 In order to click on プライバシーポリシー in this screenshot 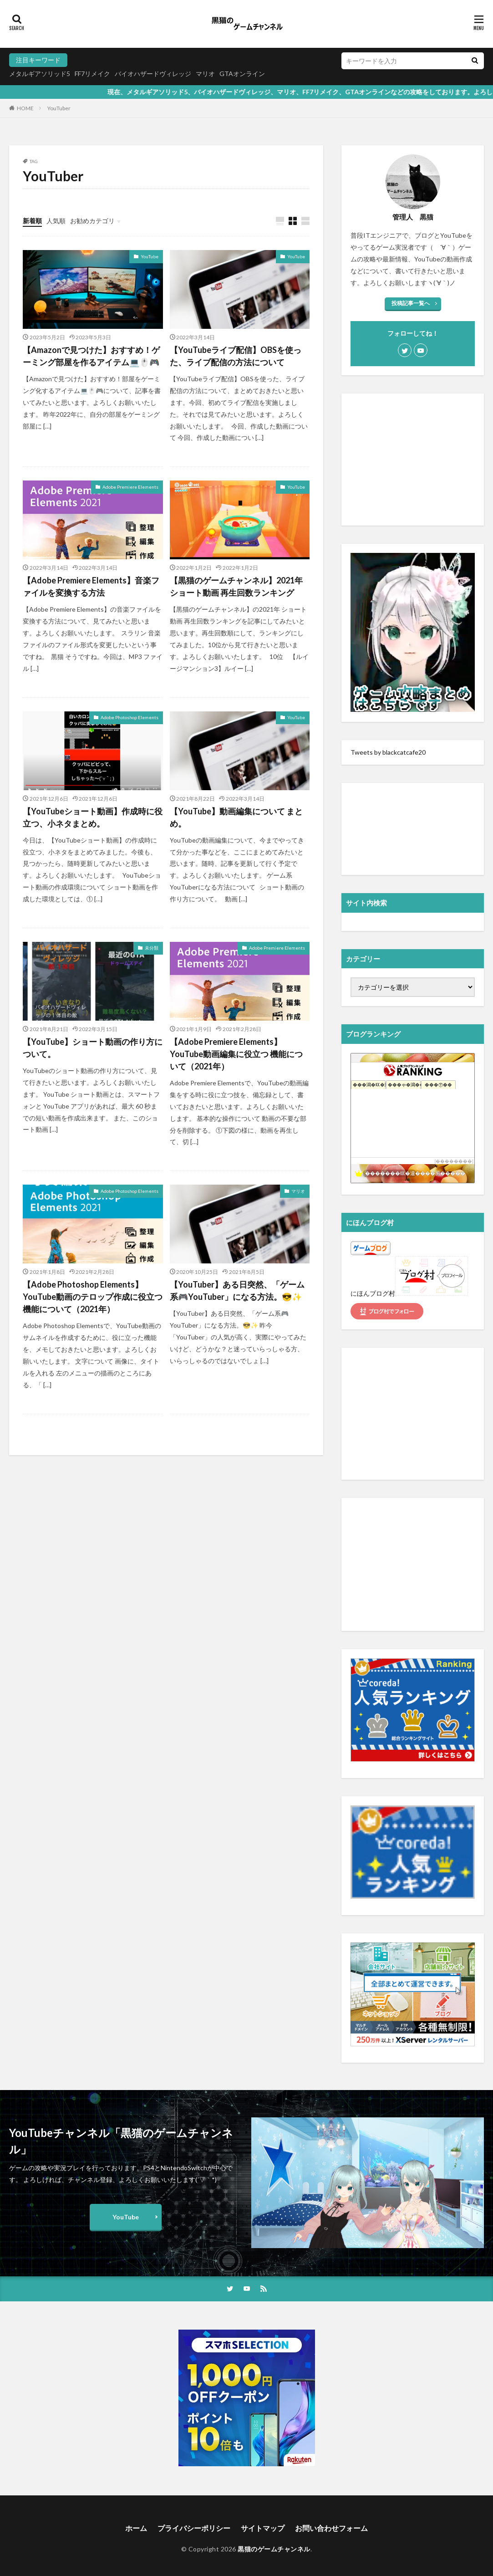, I will do `click(194, 2528)`.